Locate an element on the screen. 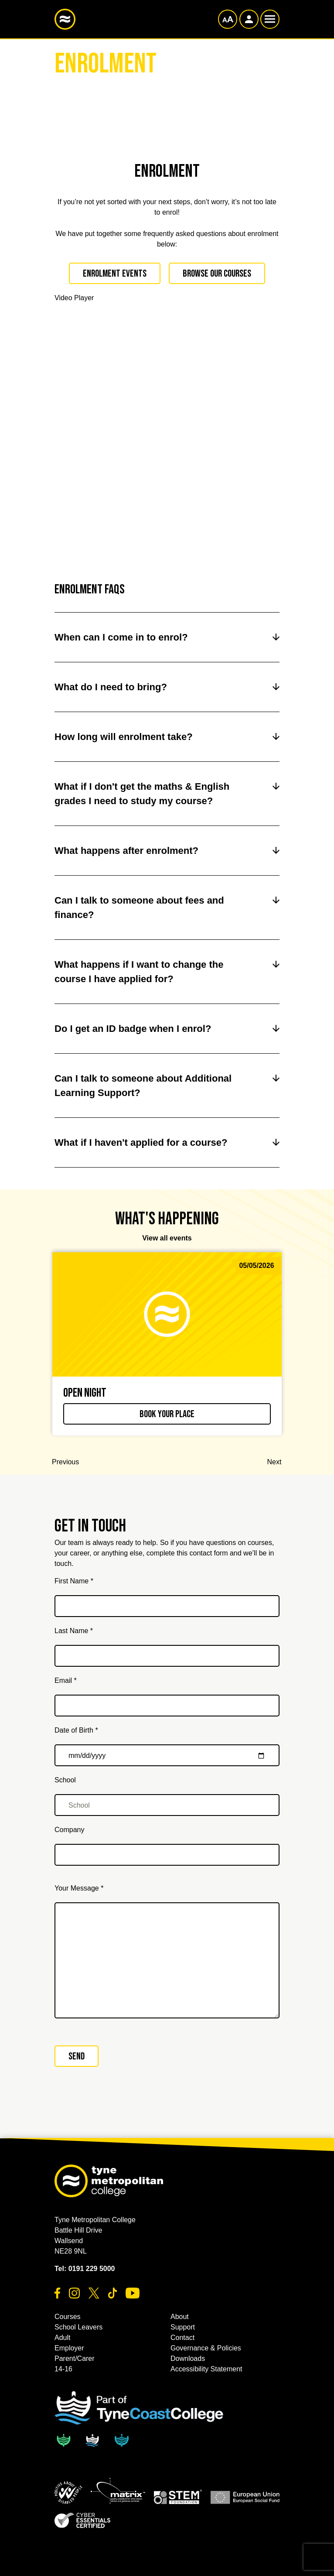  Enrolment Events is located at coordinates (115, 273).